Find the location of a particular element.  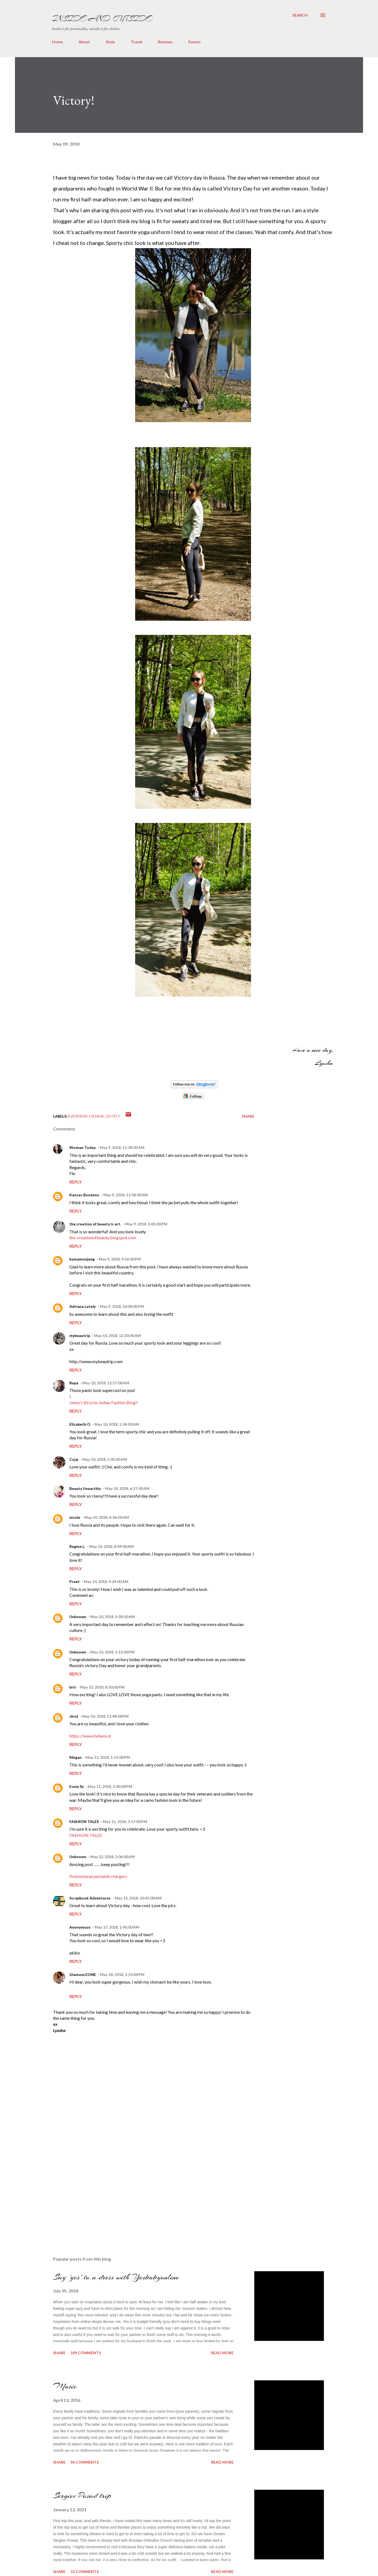

Rupa is located at coordinates (73, 1383).